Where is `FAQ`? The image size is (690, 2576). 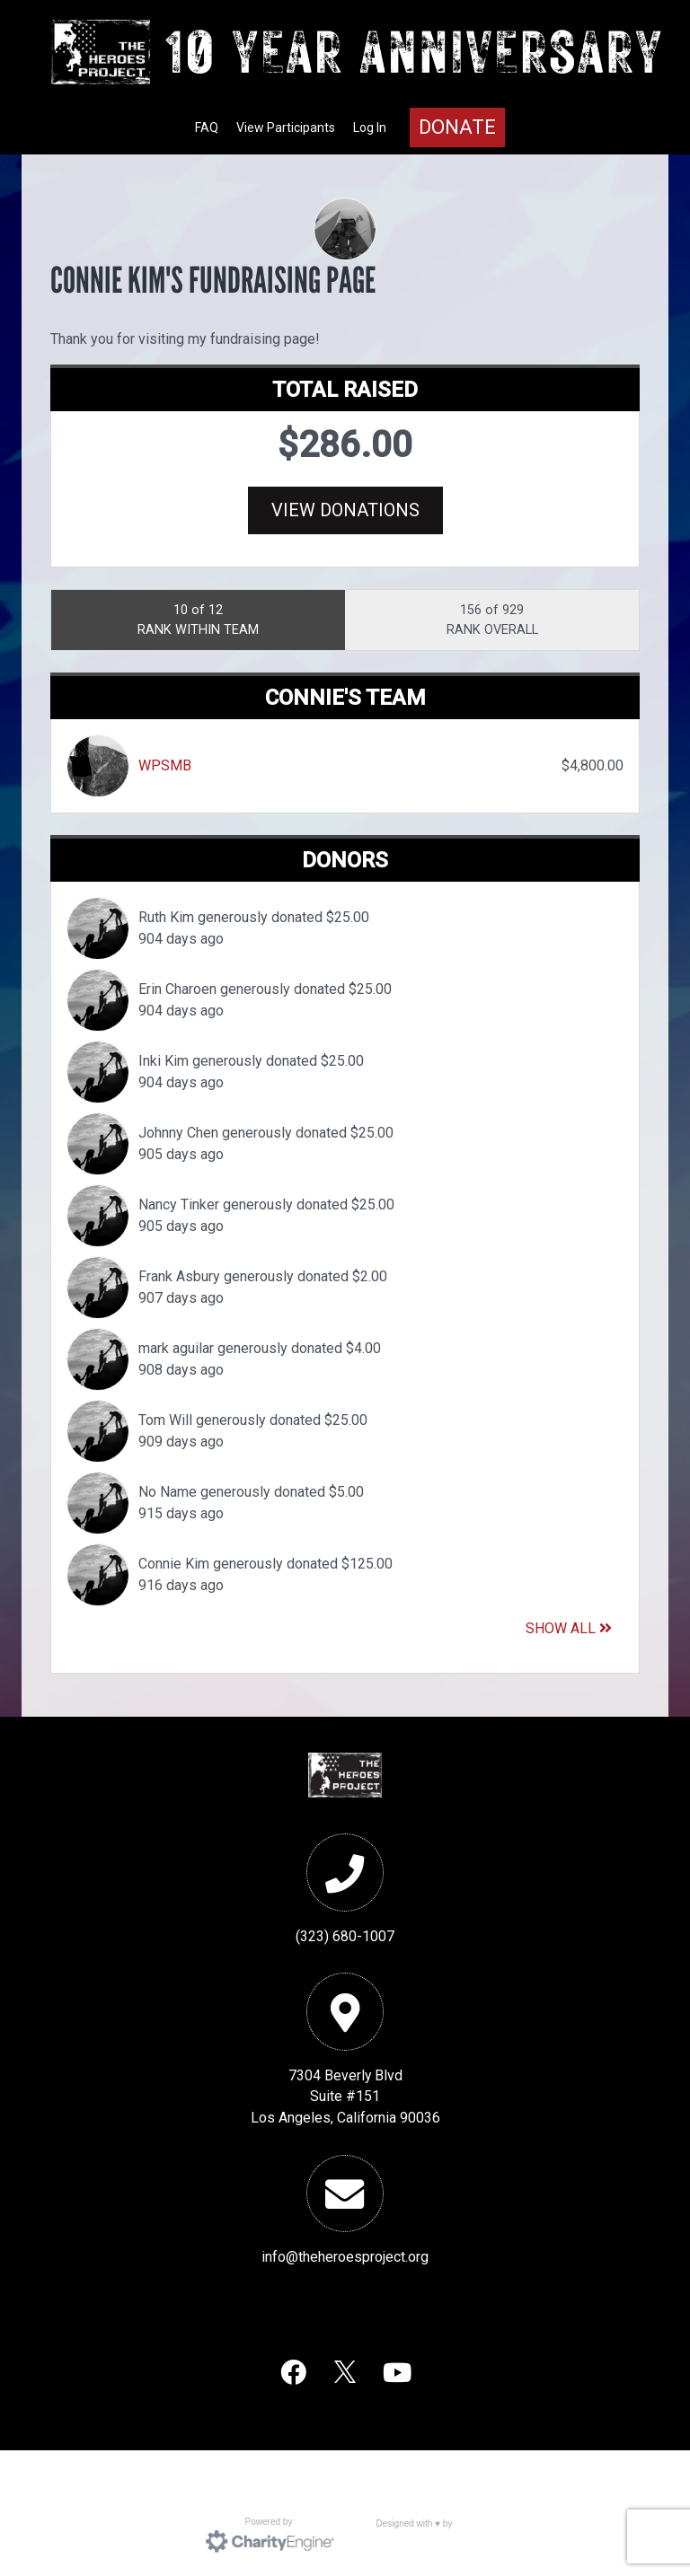 FAQ is located at coordinates (206, 127).